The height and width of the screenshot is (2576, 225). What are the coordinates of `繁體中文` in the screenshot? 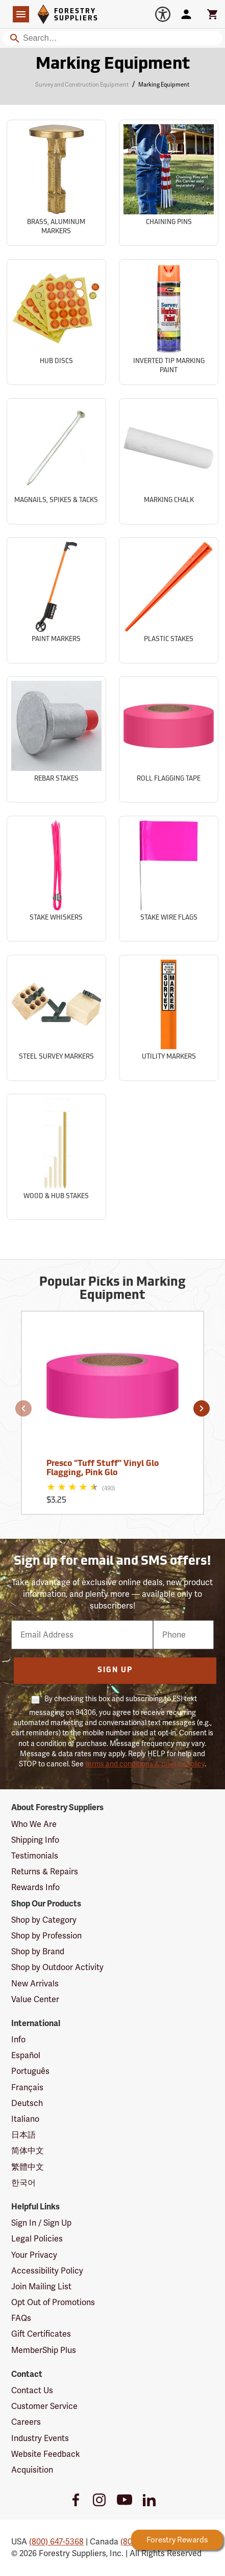 It's located at (27, 2167).